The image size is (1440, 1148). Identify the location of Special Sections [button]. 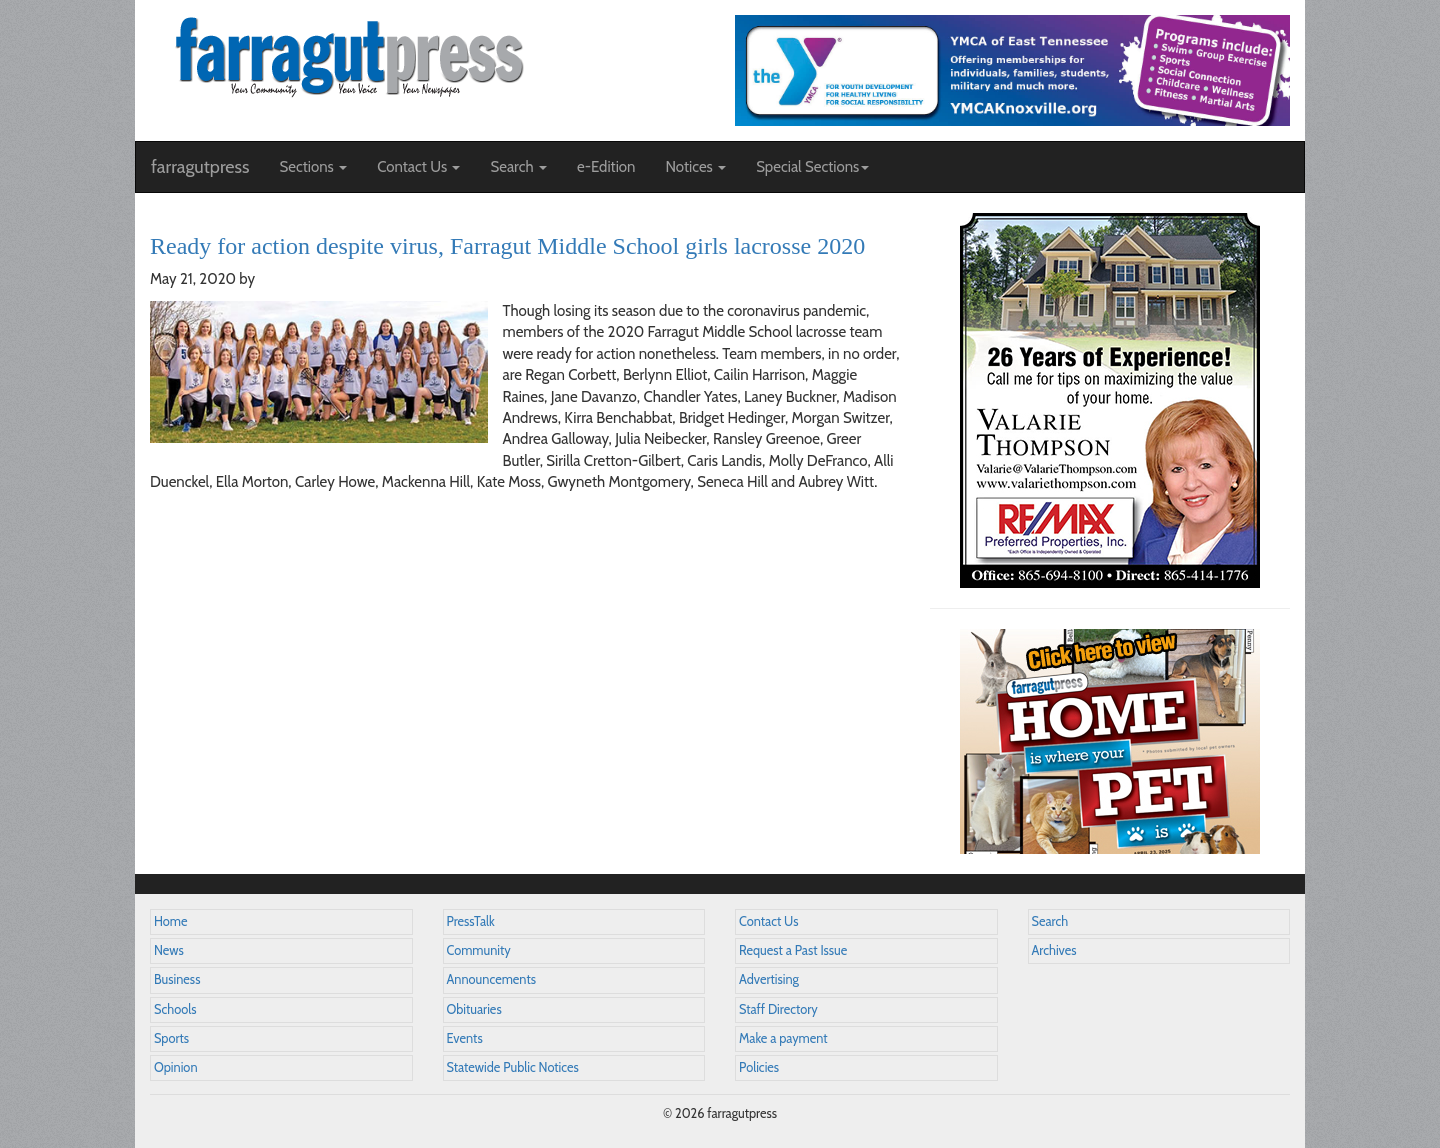
(812, 167).